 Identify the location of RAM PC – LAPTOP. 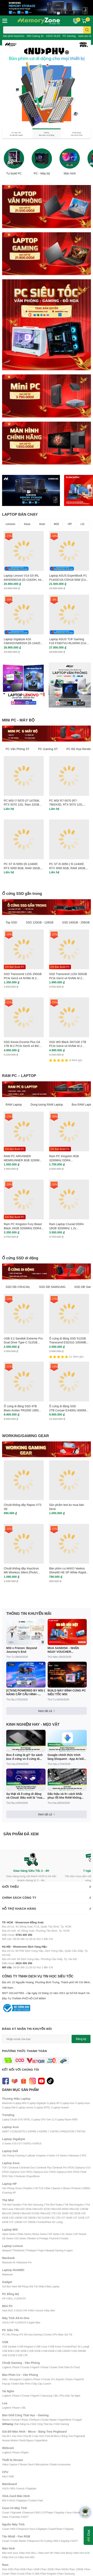
(19, 1075).